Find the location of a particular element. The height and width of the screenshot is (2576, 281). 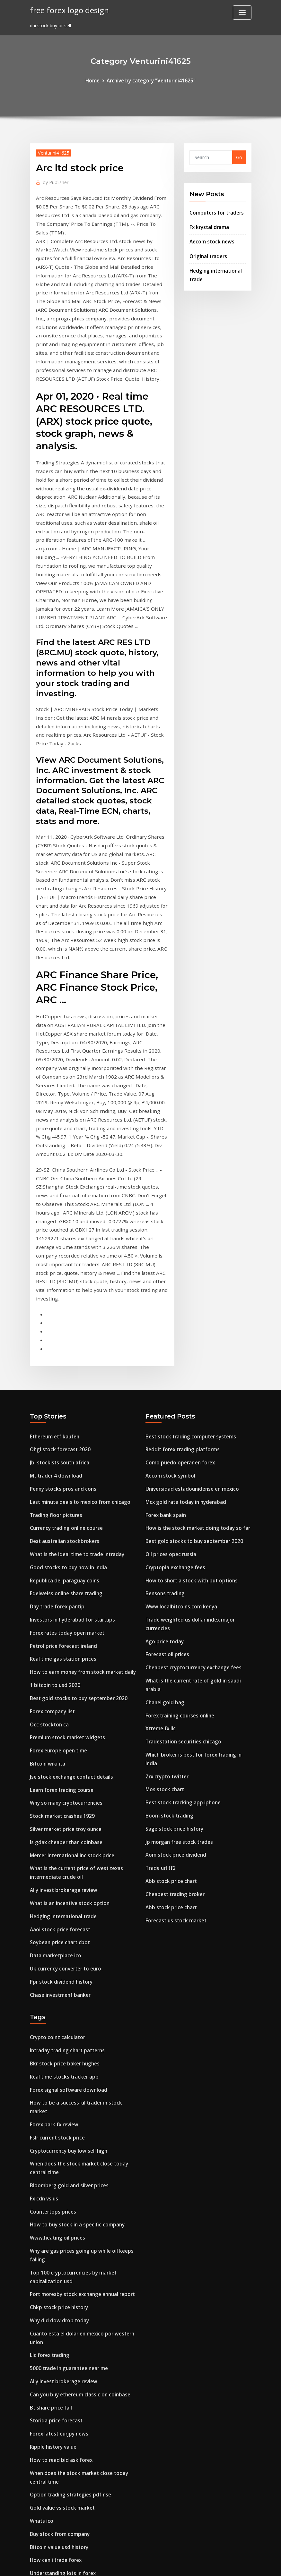

Forecast oil prices is located at coordinates (165, 1469).